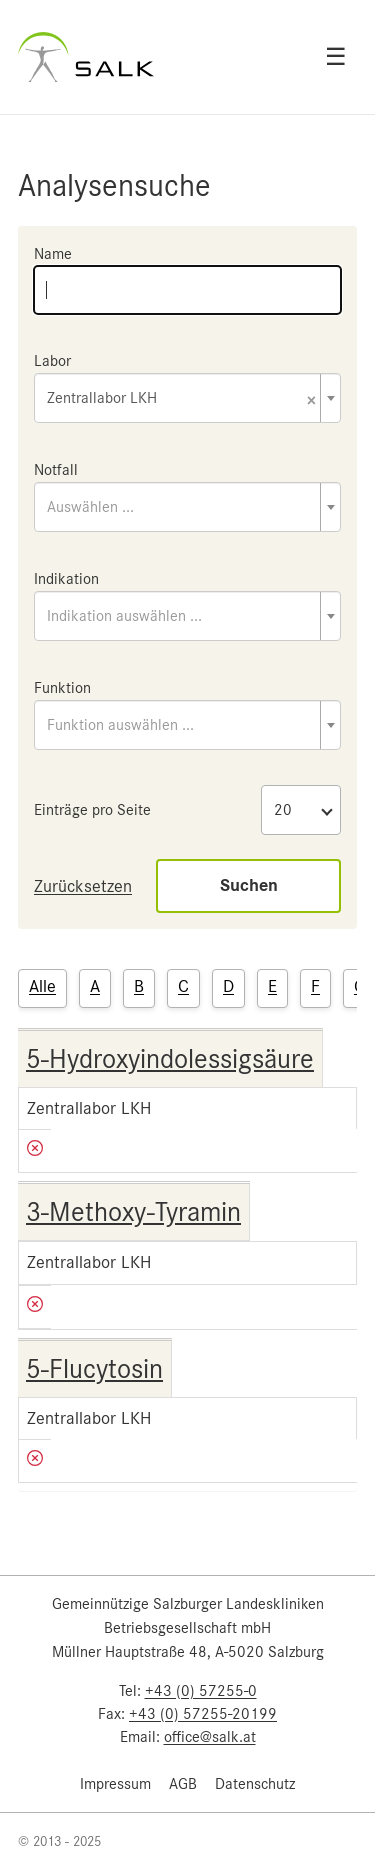  I want to click on Labor, so click(52, 361).